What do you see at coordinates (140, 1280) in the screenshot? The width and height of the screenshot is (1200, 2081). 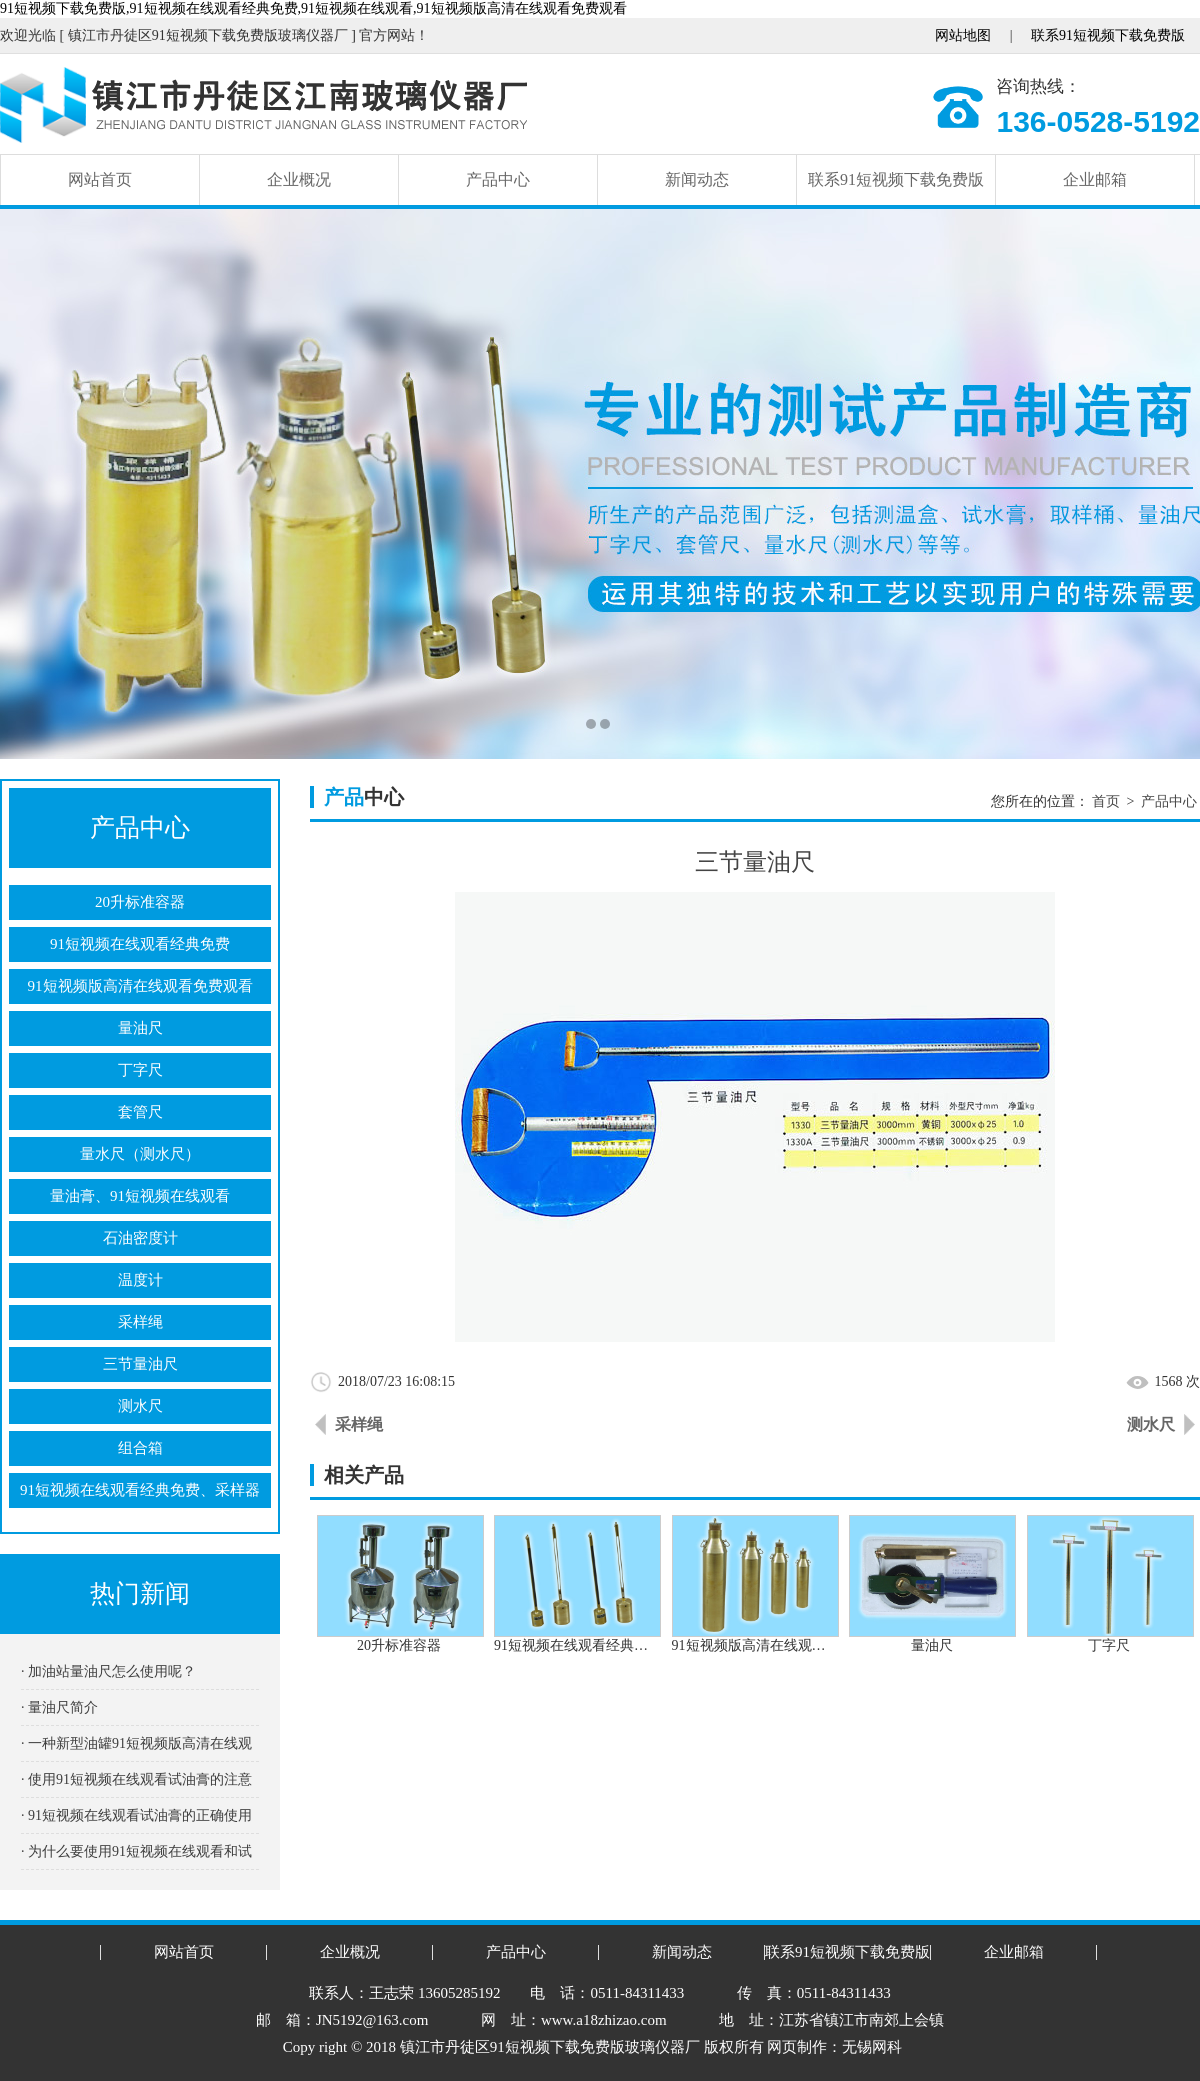 I see `温度计` at bounding box center [140, 1280].